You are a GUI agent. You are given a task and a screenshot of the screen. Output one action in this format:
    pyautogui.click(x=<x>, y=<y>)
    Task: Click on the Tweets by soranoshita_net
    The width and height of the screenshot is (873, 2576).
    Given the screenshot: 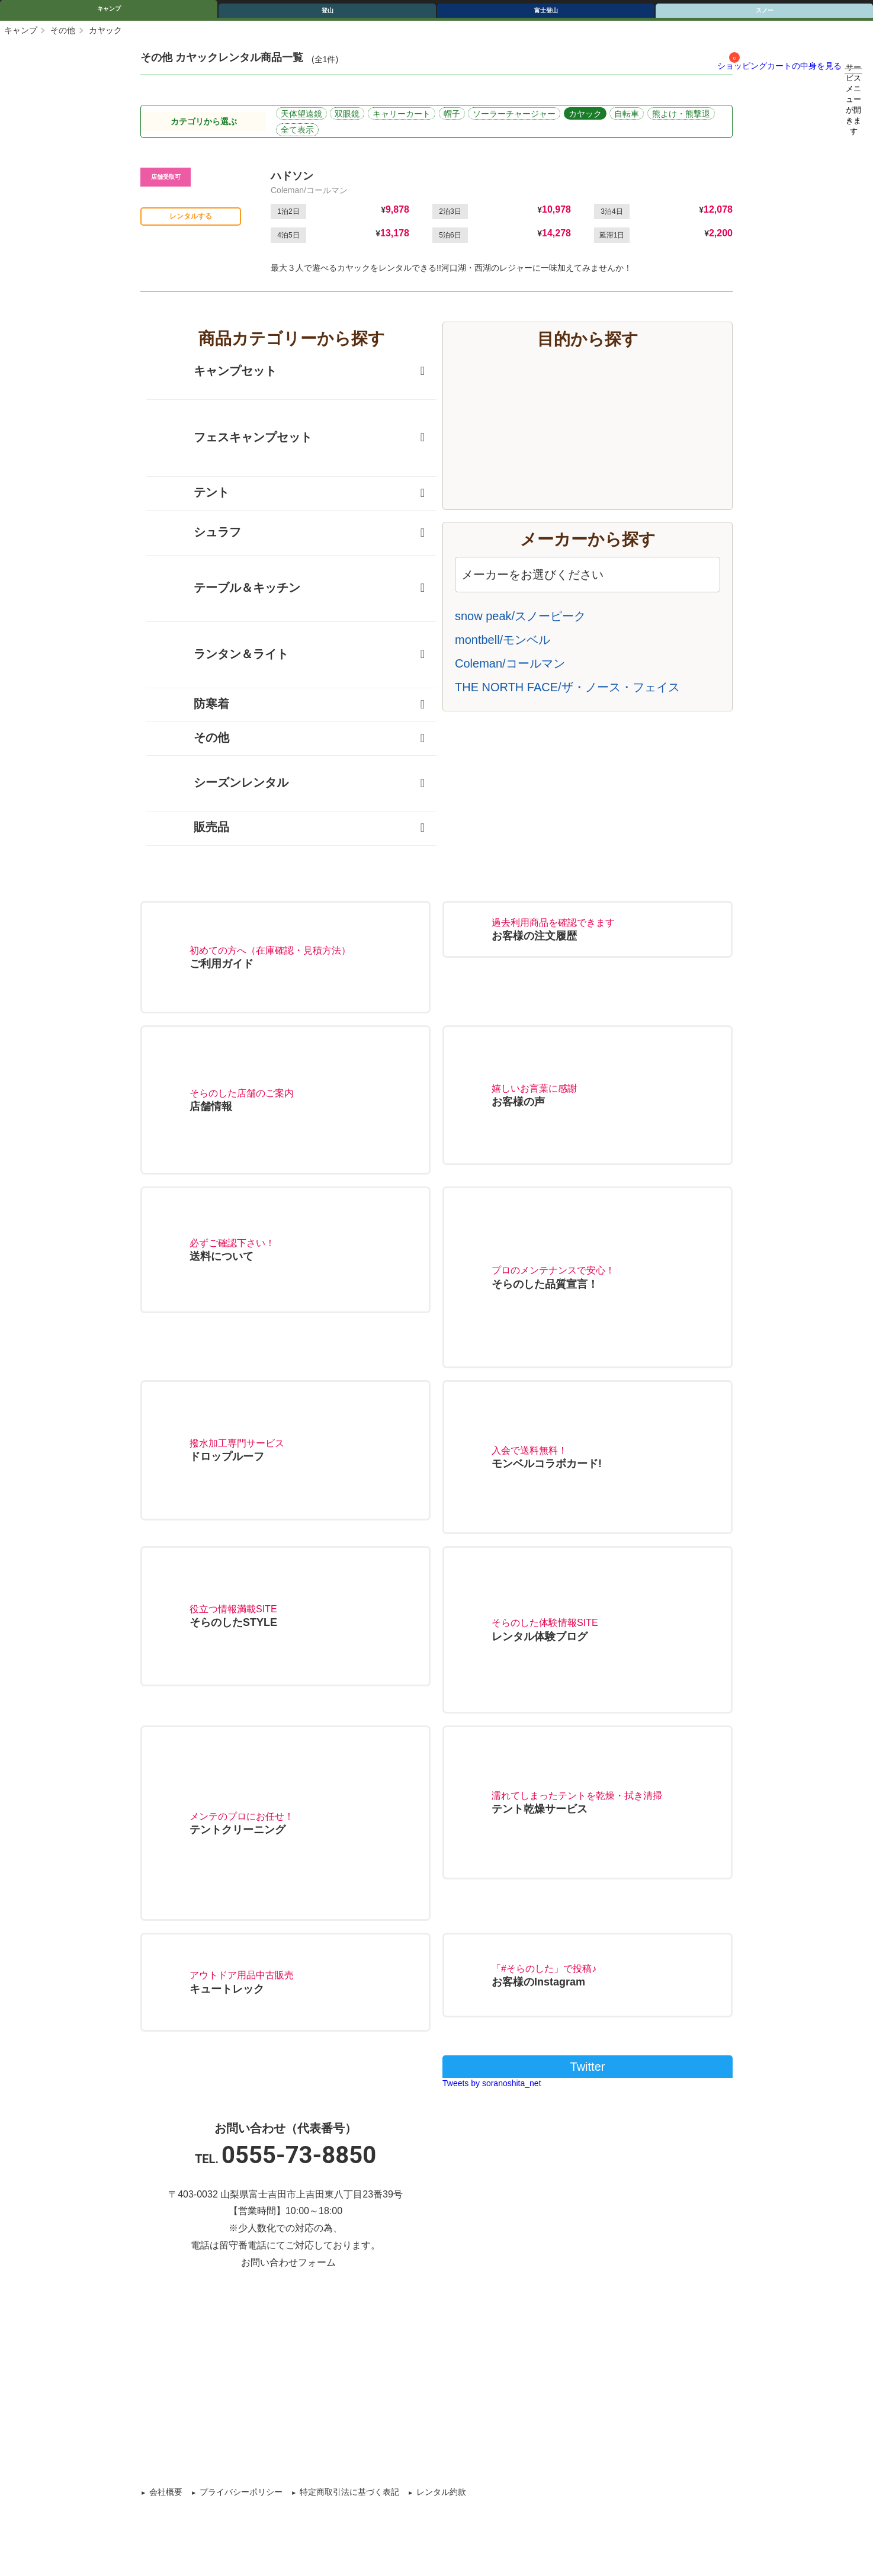 What is the action you would take?
    pyautogui.click(x=491, y=2083)
    